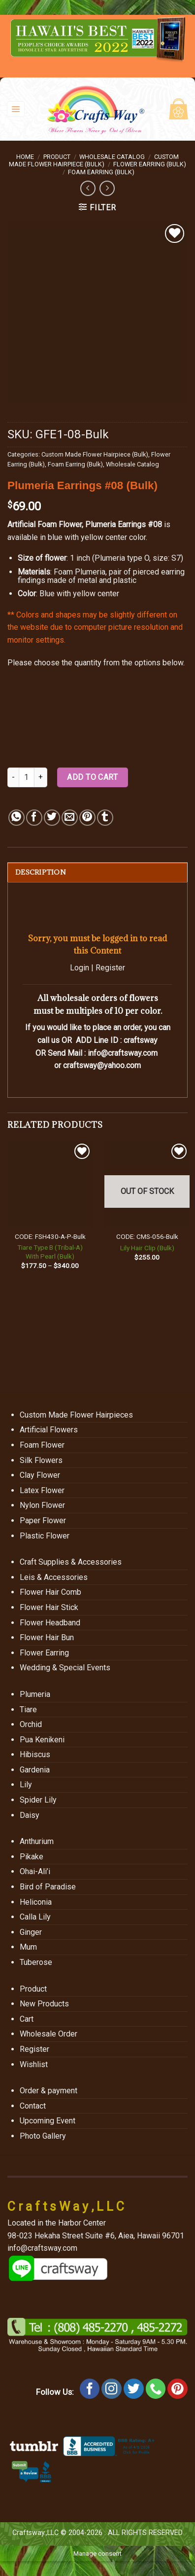 This screenshot has height=2576, width=195. Describe the element at coordinates (49, 1607) in the screenshot. I see `Flower Hair Stick` at that location.